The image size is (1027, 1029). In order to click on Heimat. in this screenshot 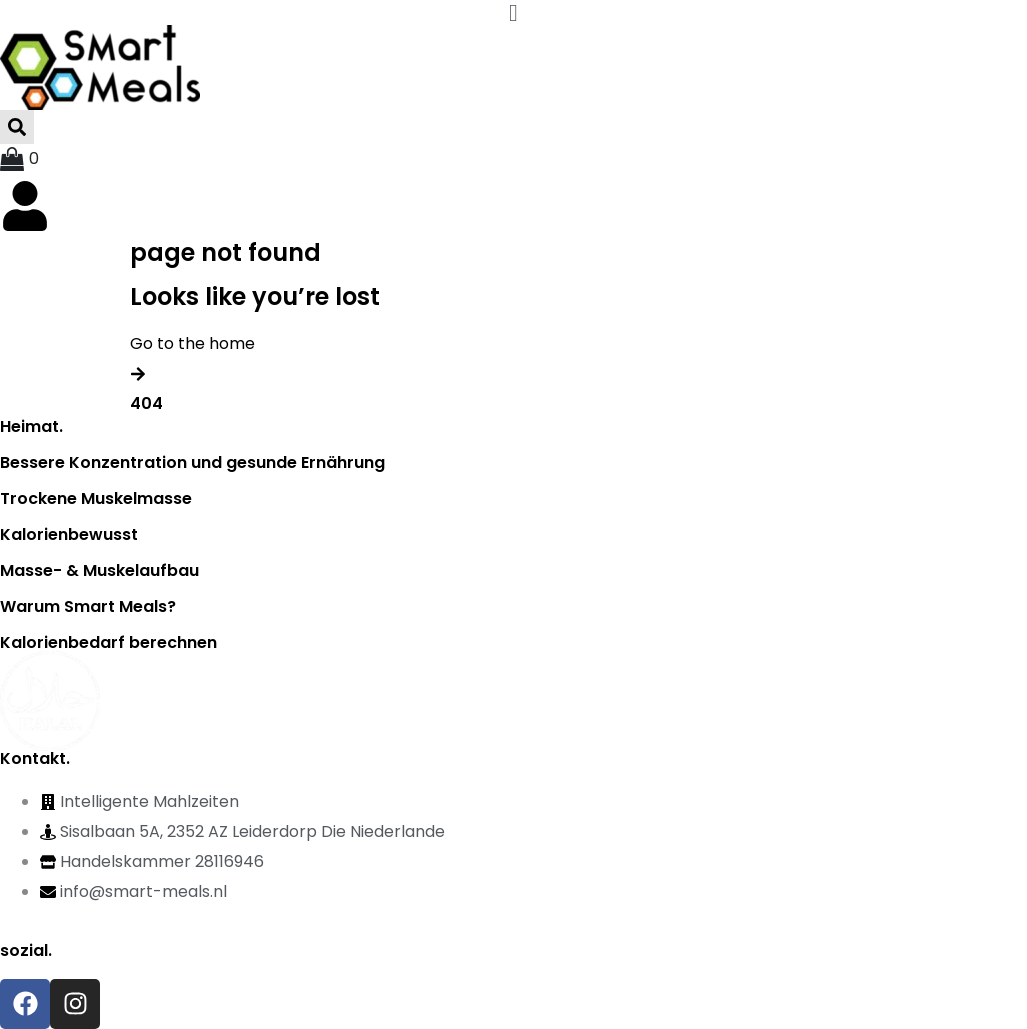, I will do `click(31, 426)`.